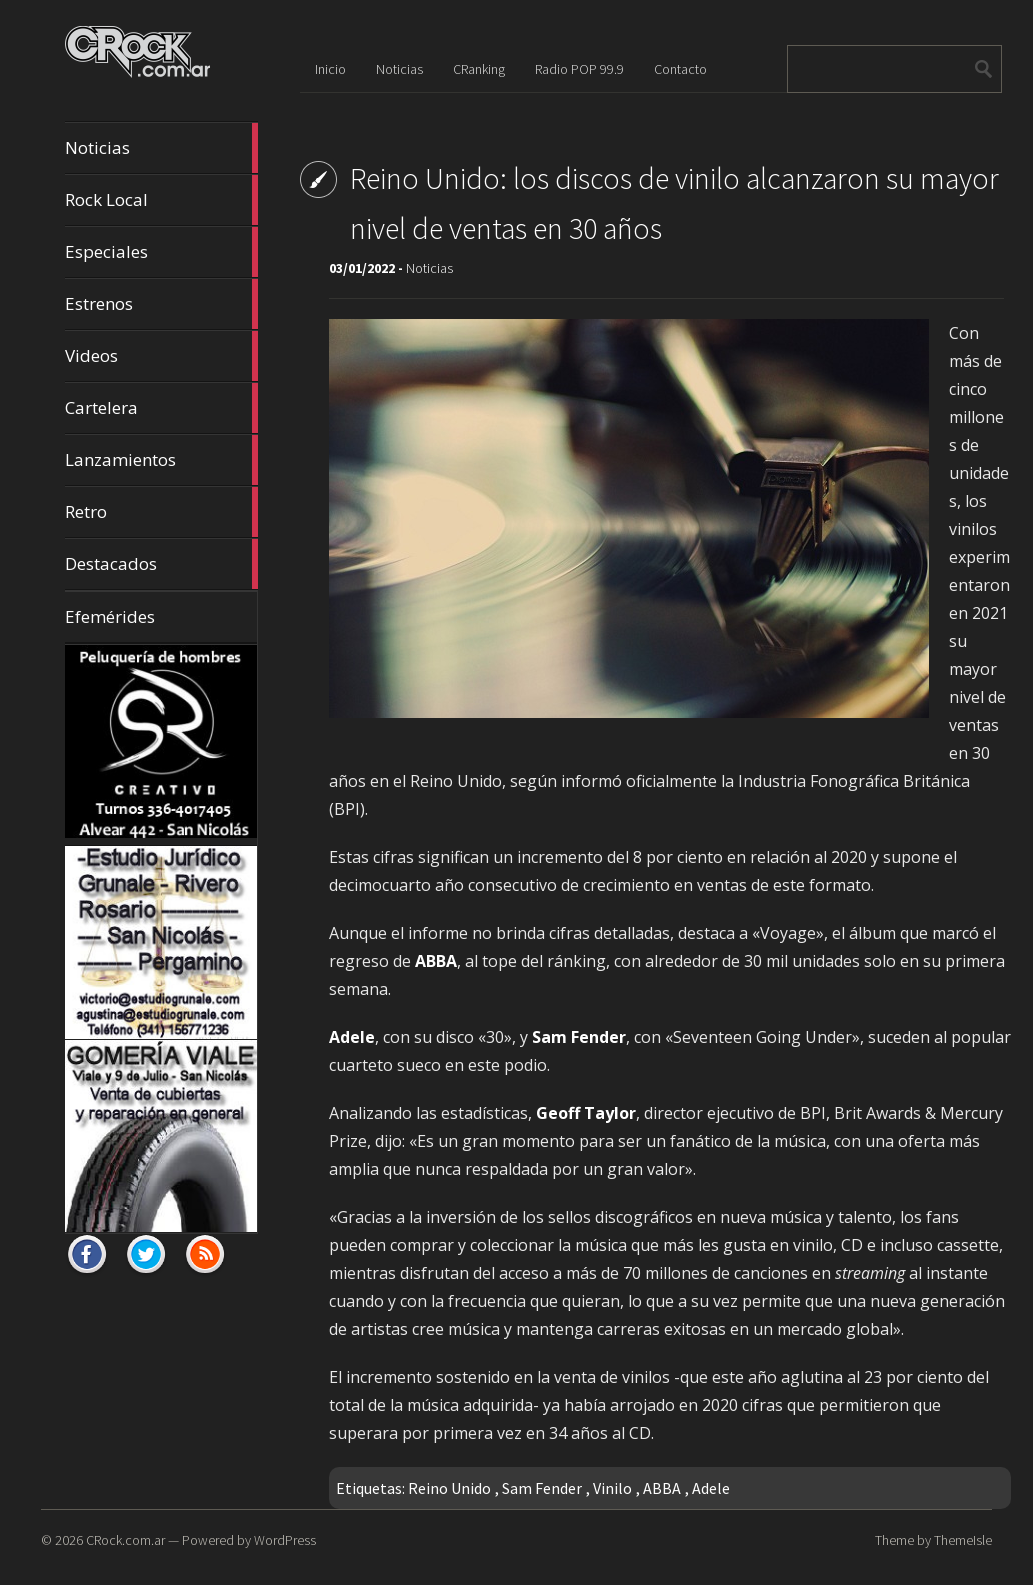 This screenshot has width=1033, height=1585. Describe the element at coordinates (711, 1488) in the screenshot. I see `Adele` at that location.